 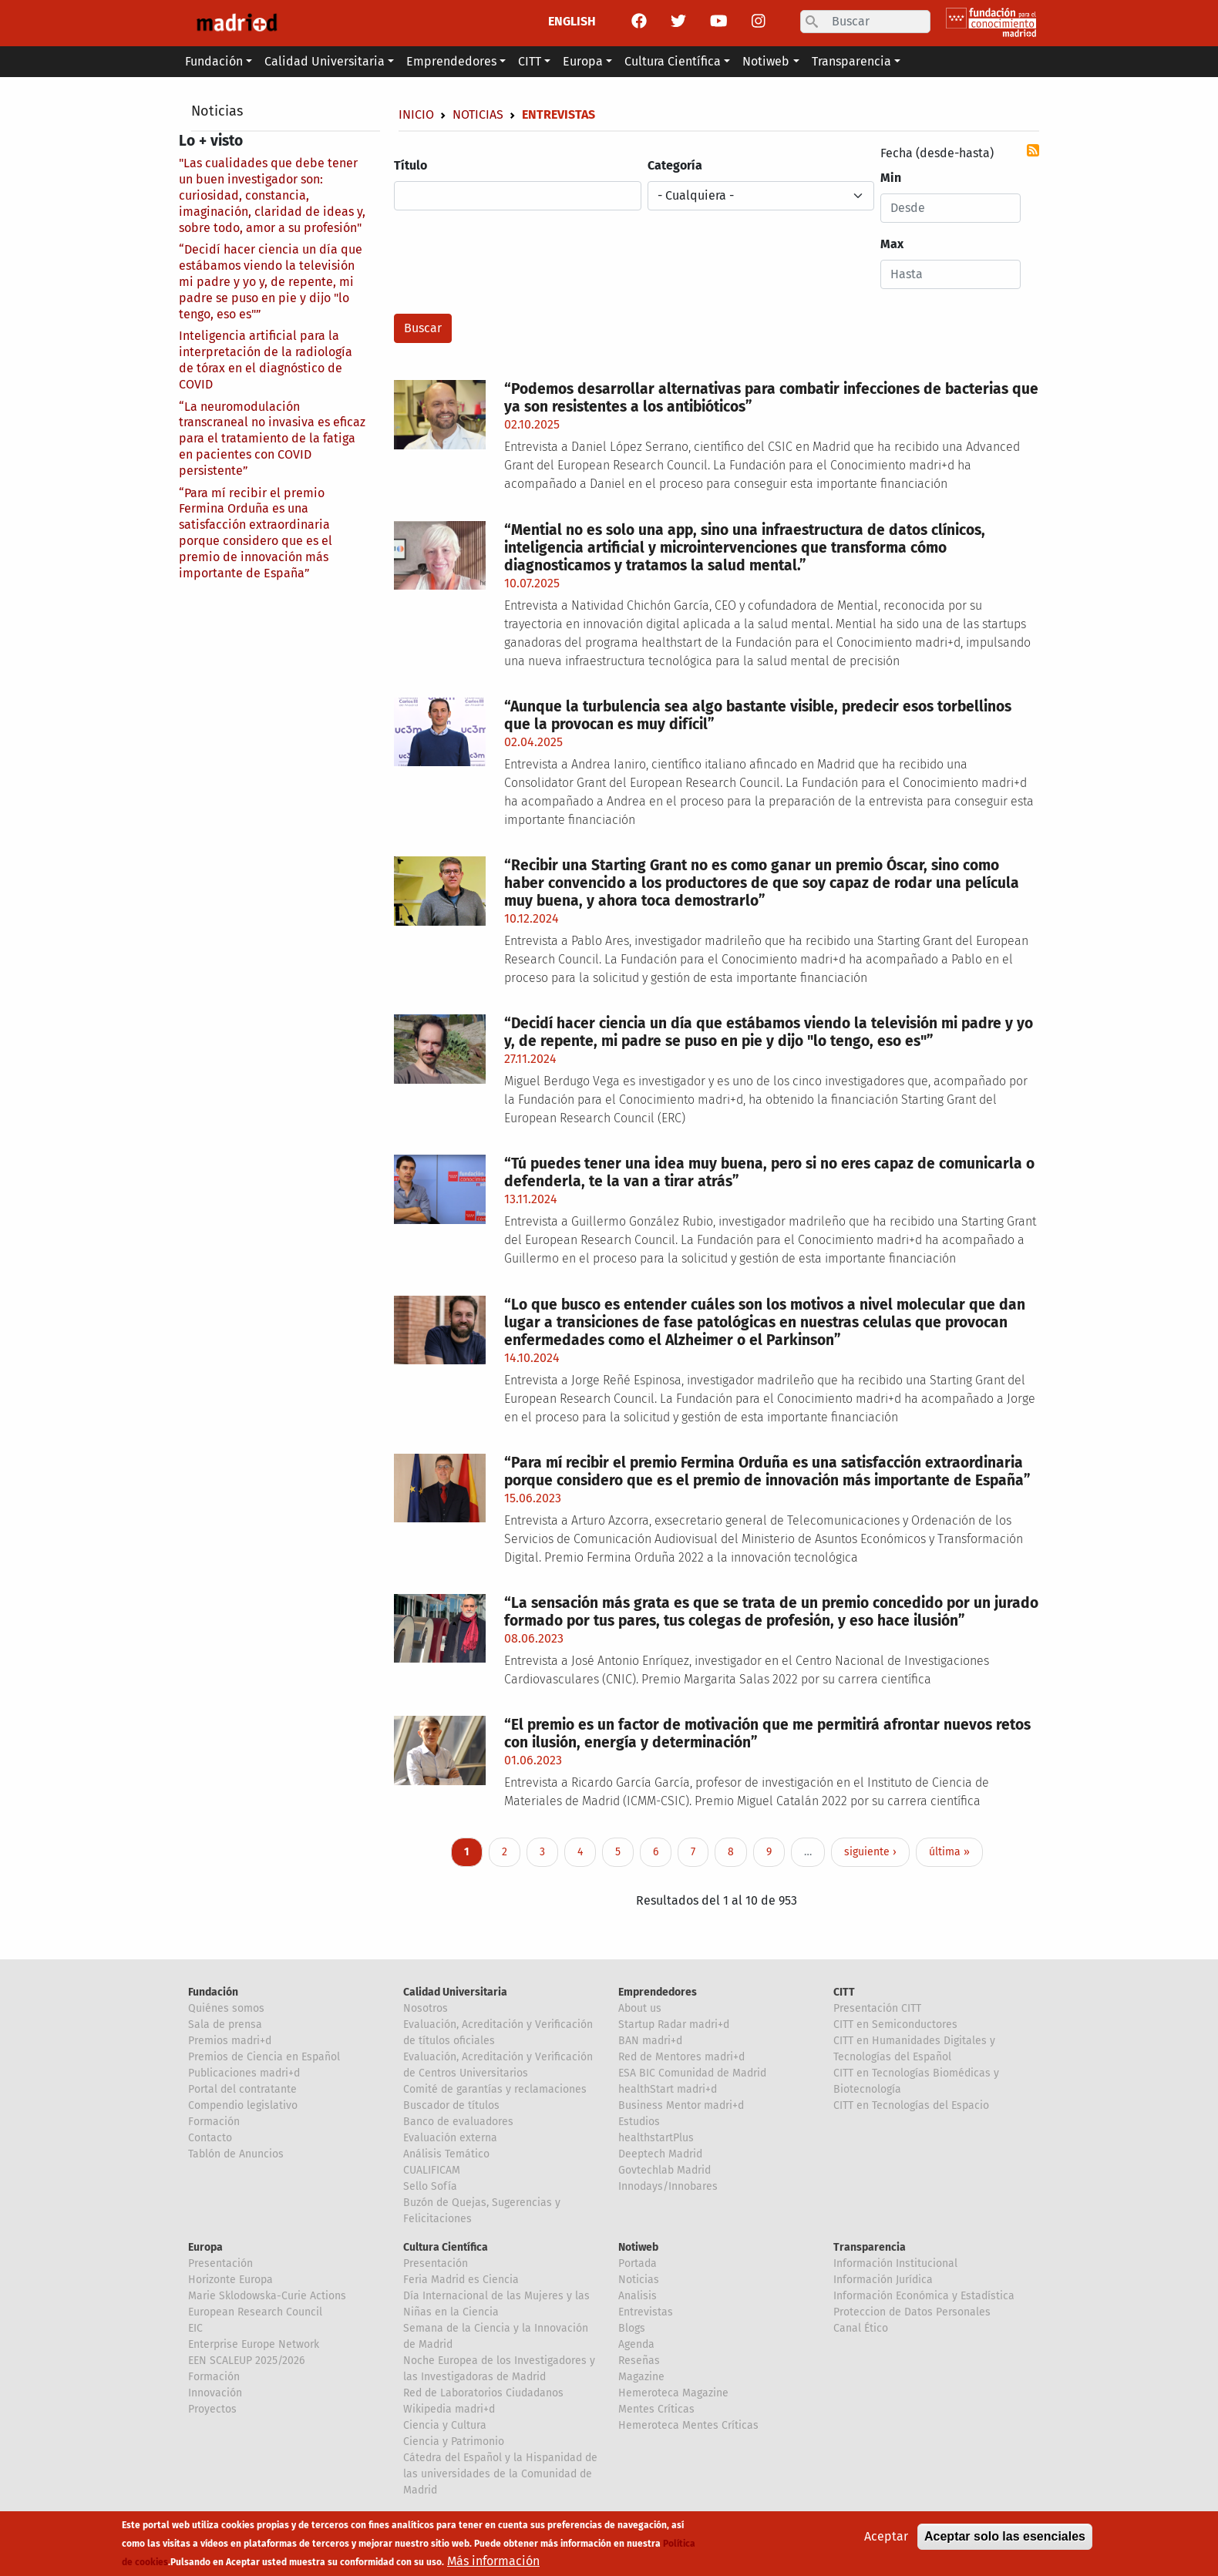 I want to click on Portal del contratante, so click(x=242, y=2089).